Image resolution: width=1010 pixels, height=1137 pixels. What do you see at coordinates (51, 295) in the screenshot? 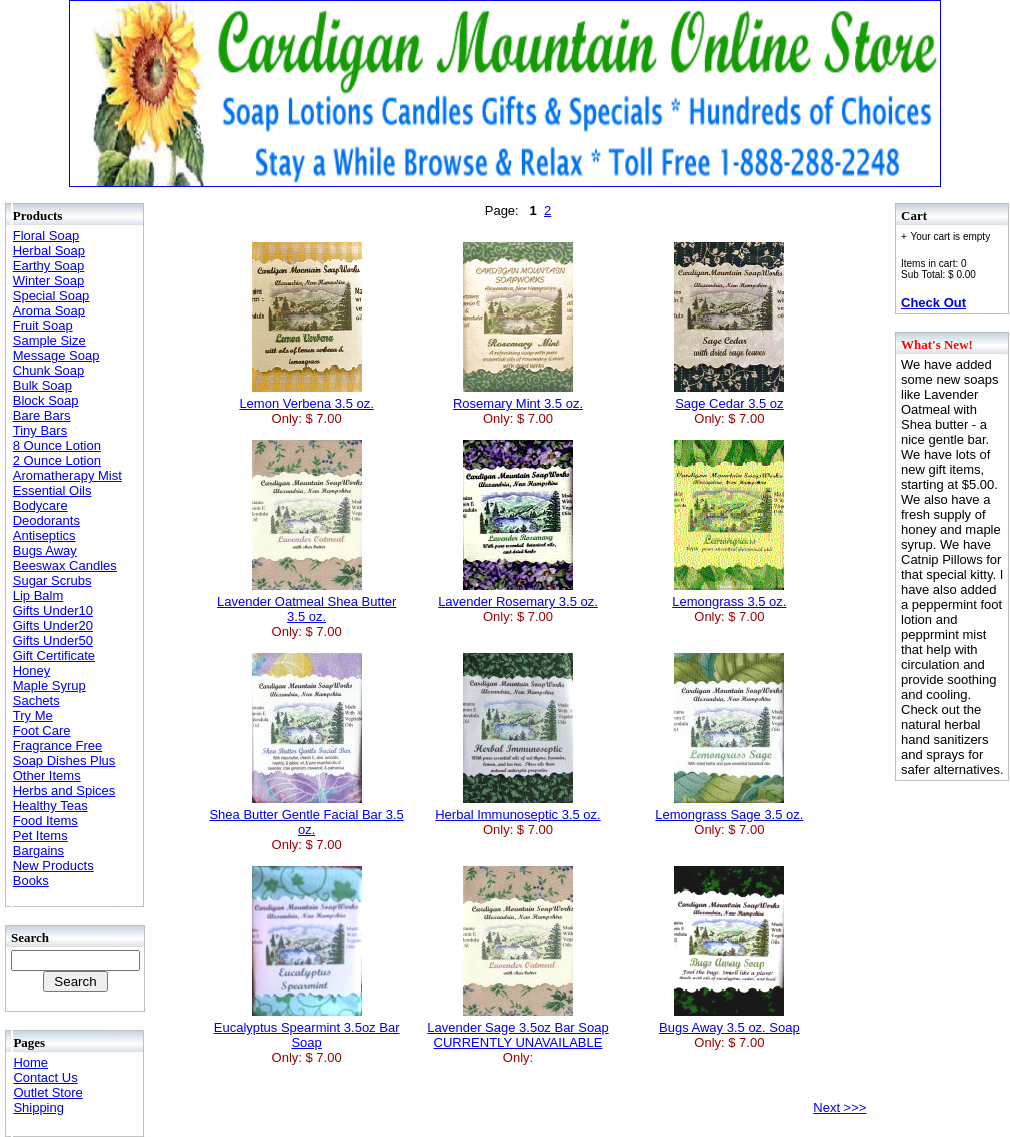
I see `Special Soap` at bounding box center [51, 295].